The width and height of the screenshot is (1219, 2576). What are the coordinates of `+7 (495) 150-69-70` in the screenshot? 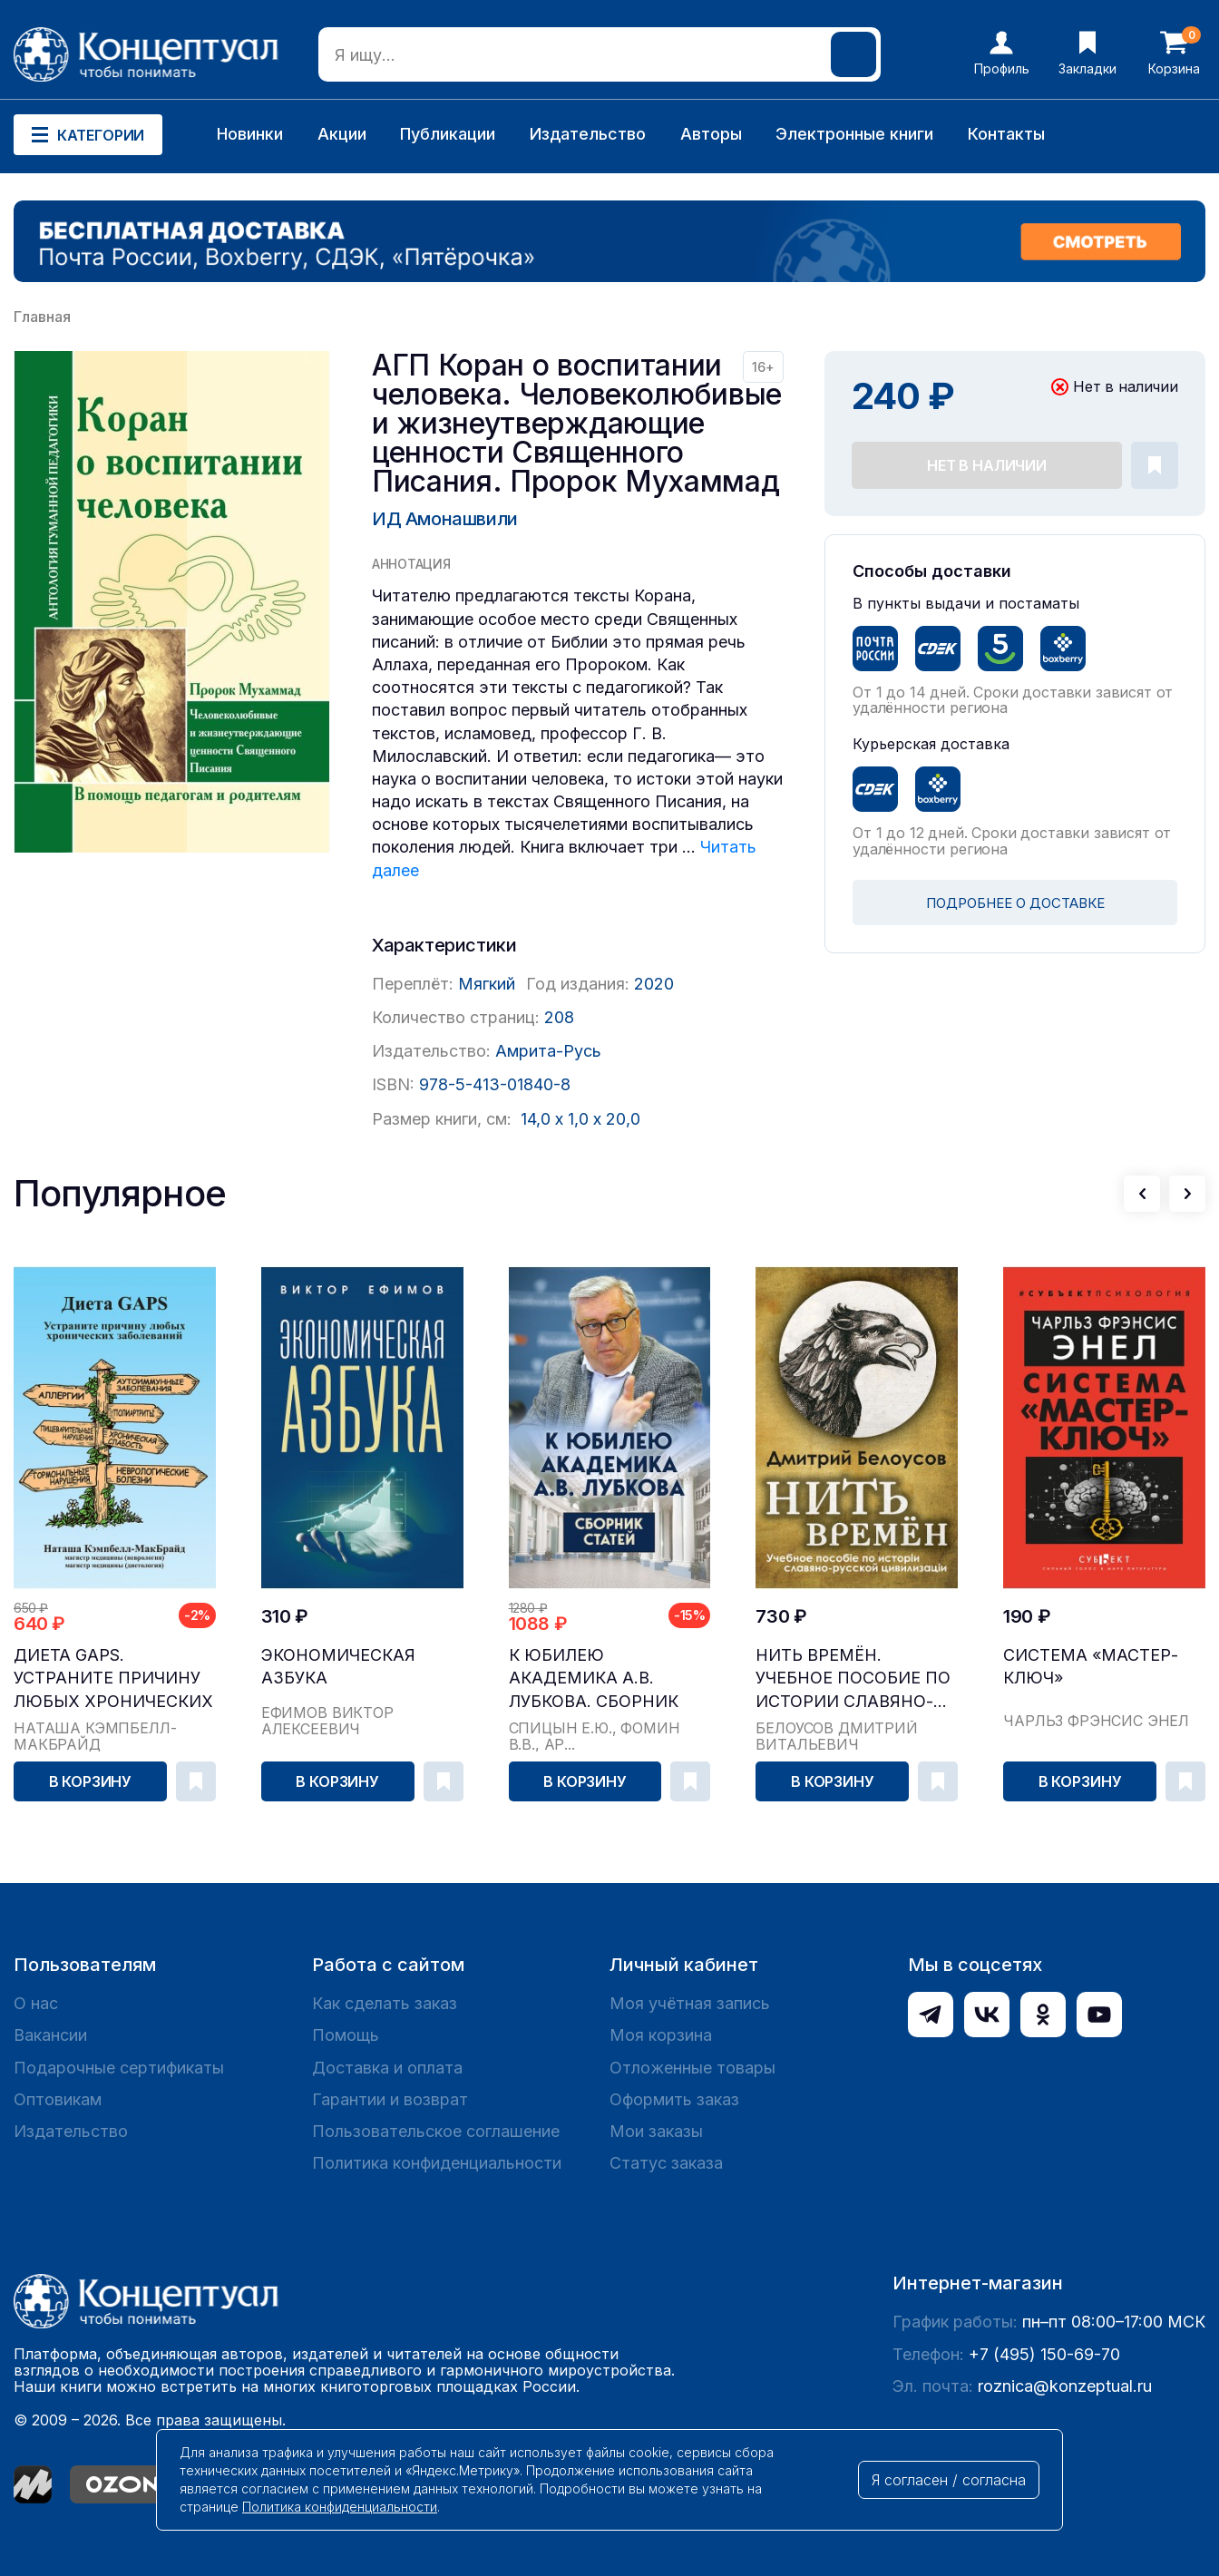 It's located at (1044, 2354).